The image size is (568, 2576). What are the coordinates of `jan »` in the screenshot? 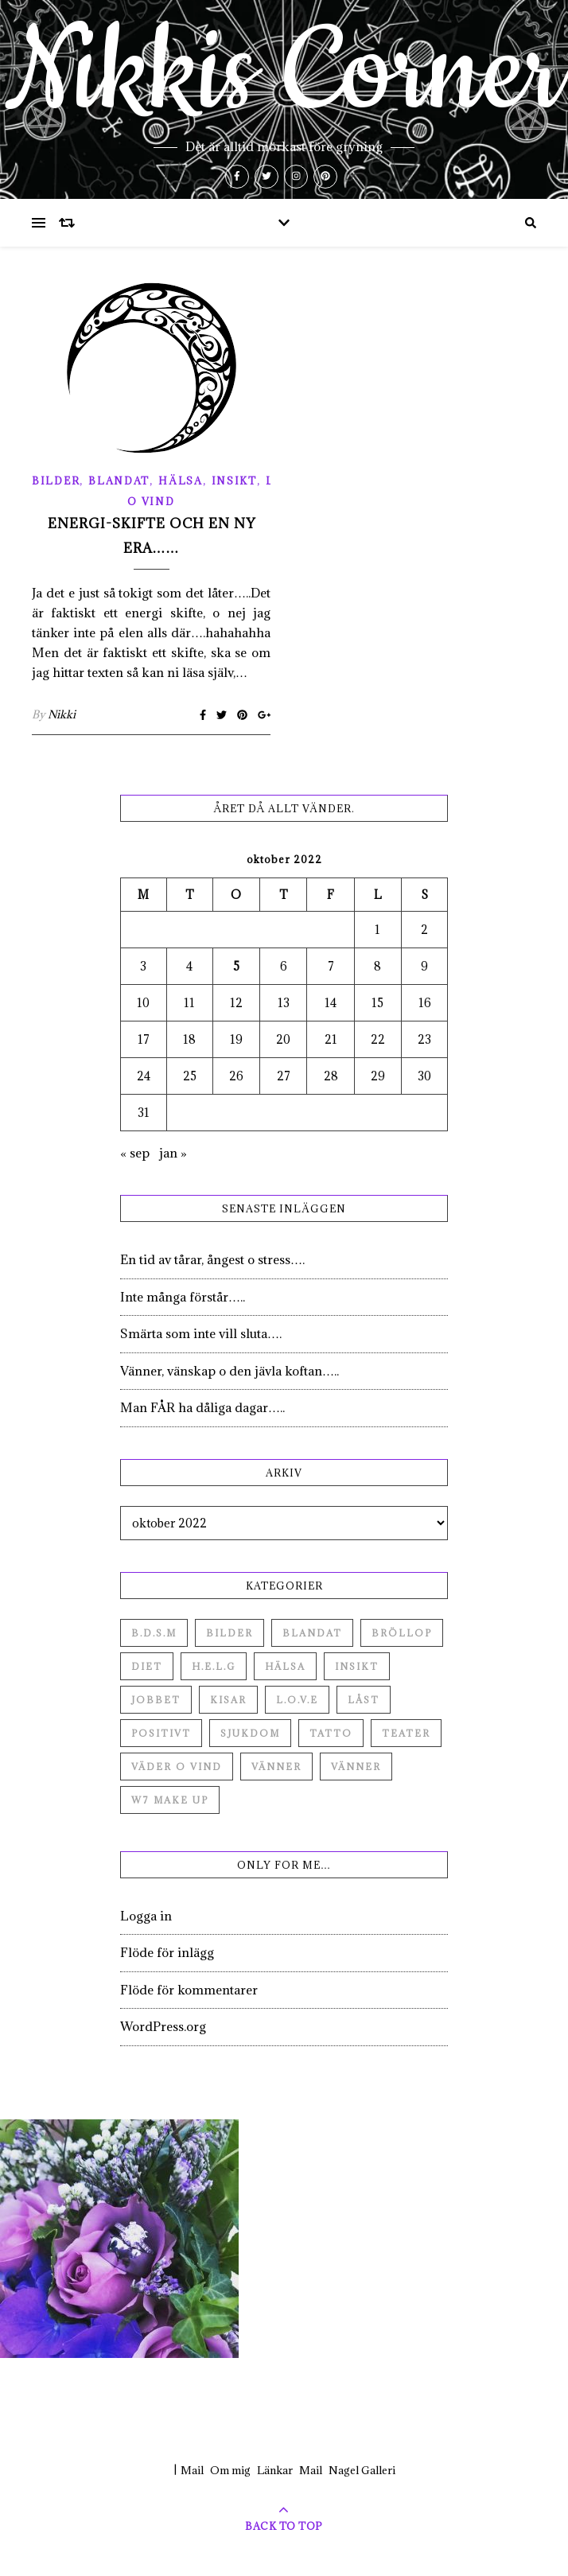 It's located at (173, 1153).